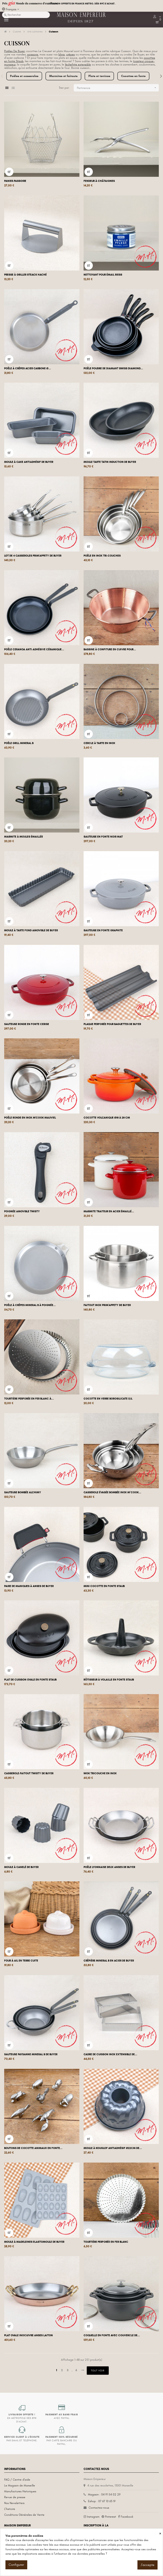 The width and height of the screenshot is (163, 2576). Describe the element at coordinates (99, 181) in the screenshot. I see `Fendeur à châtaignes` at that location.